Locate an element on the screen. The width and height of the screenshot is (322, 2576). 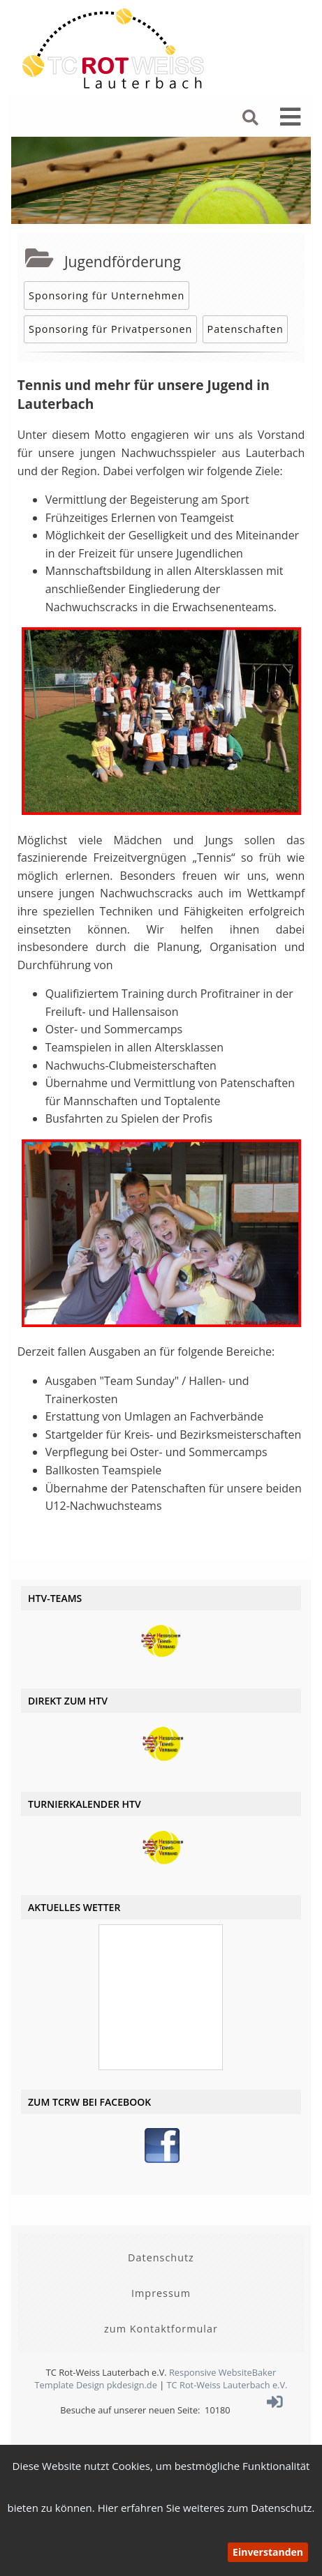
TC Rot-Weiss Lauterbach e.V. is located at coordinates (227, 2385).